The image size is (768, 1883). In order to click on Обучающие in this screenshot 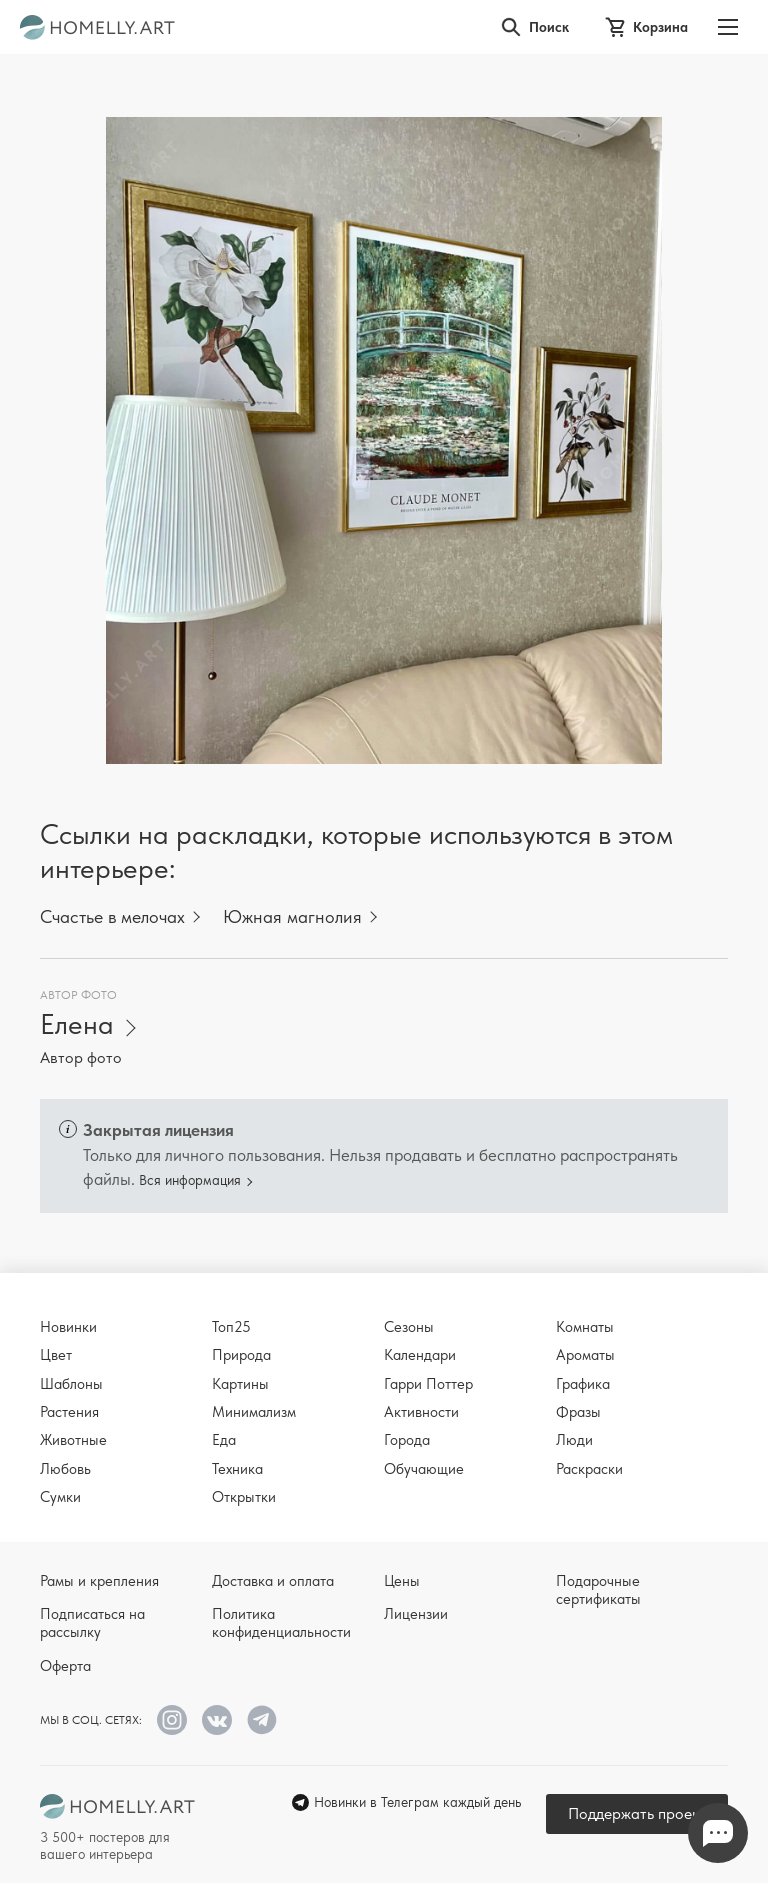, I will do `click(424, 1469)`.